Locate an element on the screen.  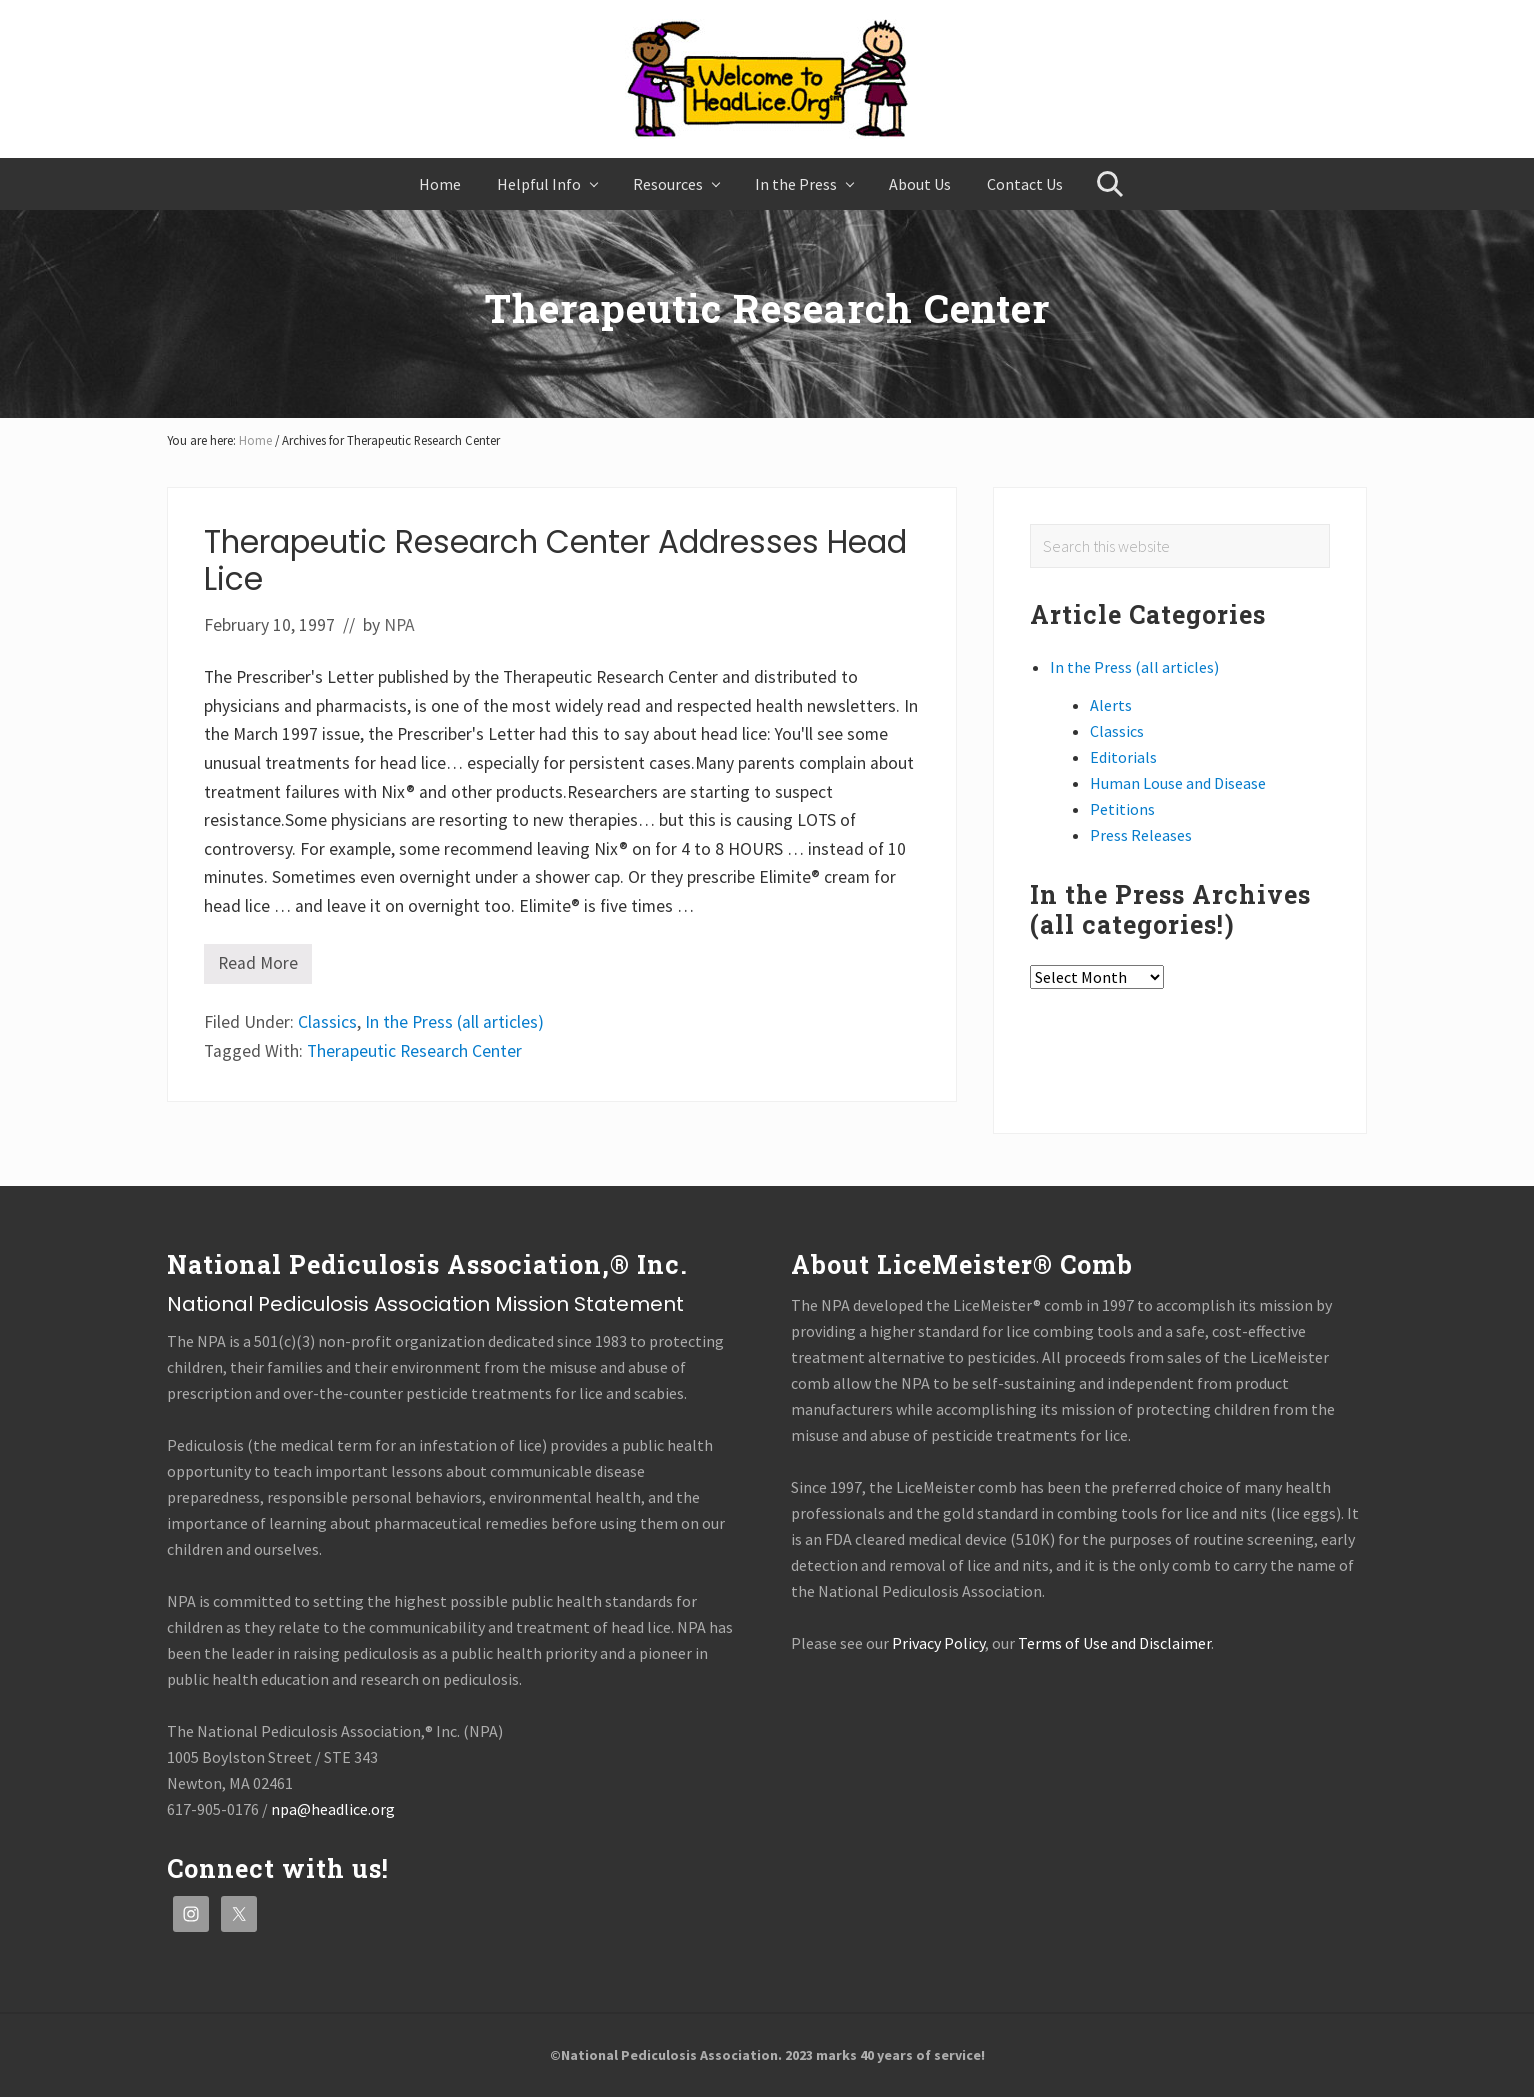
Therapeutic Research Center is located at coordinates (414, 1051).